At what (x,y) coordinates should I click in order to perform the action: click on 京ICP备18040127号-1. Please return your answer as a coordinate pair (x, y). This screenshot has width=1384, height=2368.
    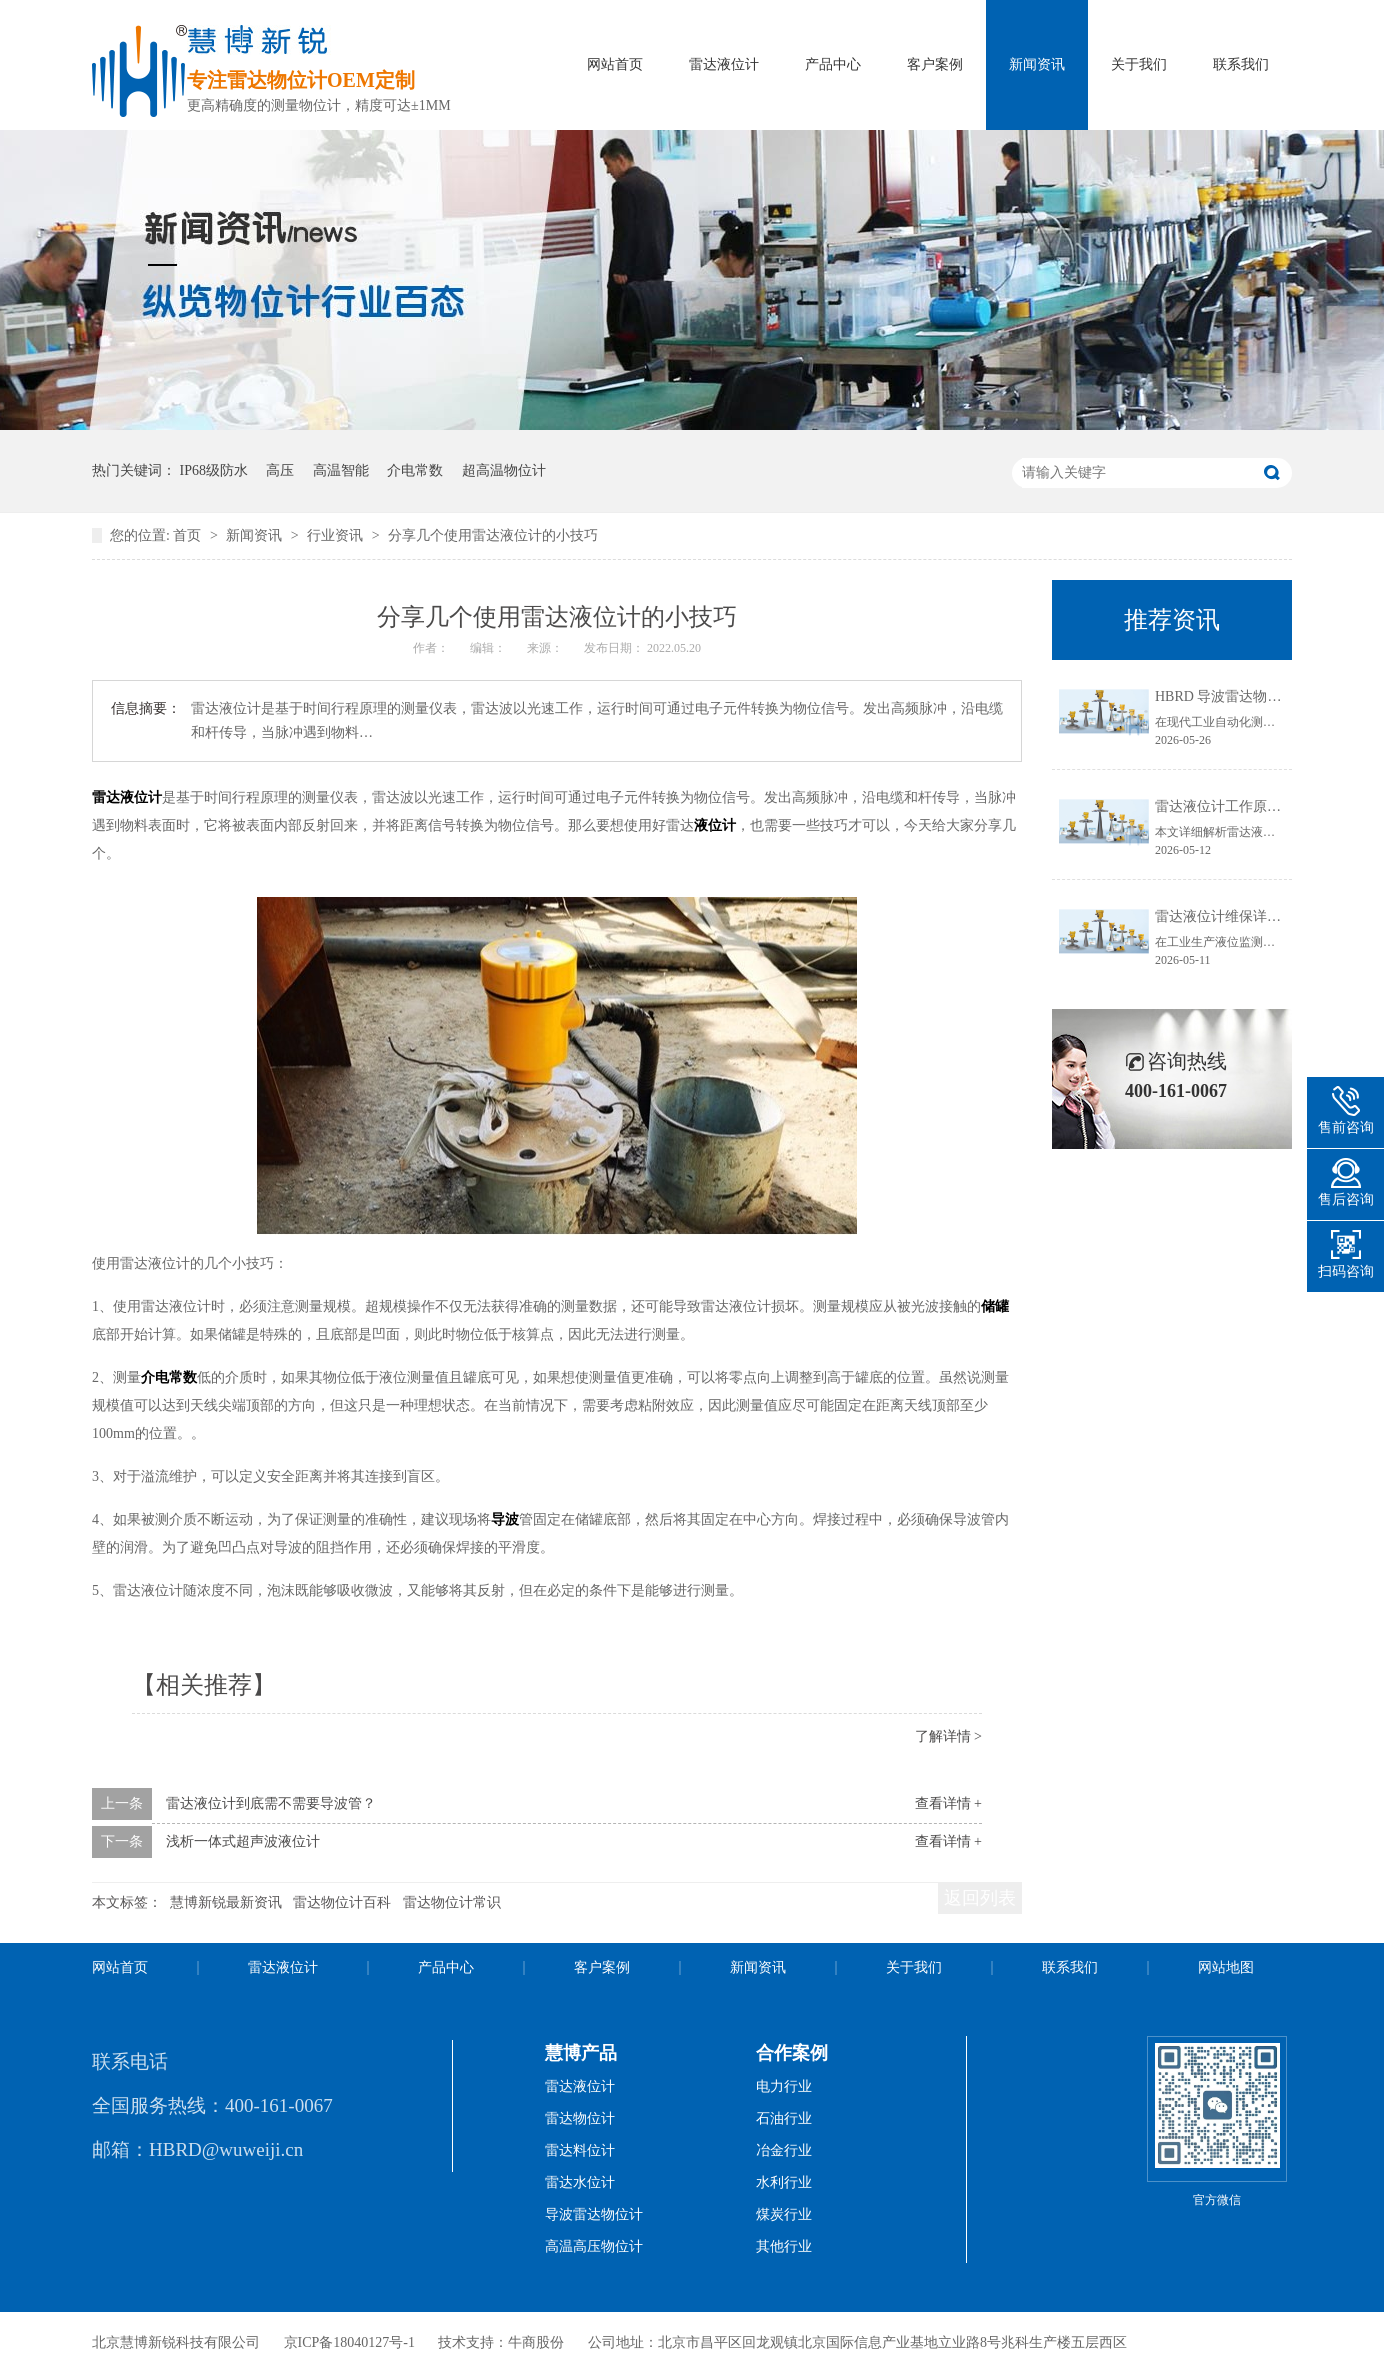
    Looking at the image, I should click on (349, 2342).